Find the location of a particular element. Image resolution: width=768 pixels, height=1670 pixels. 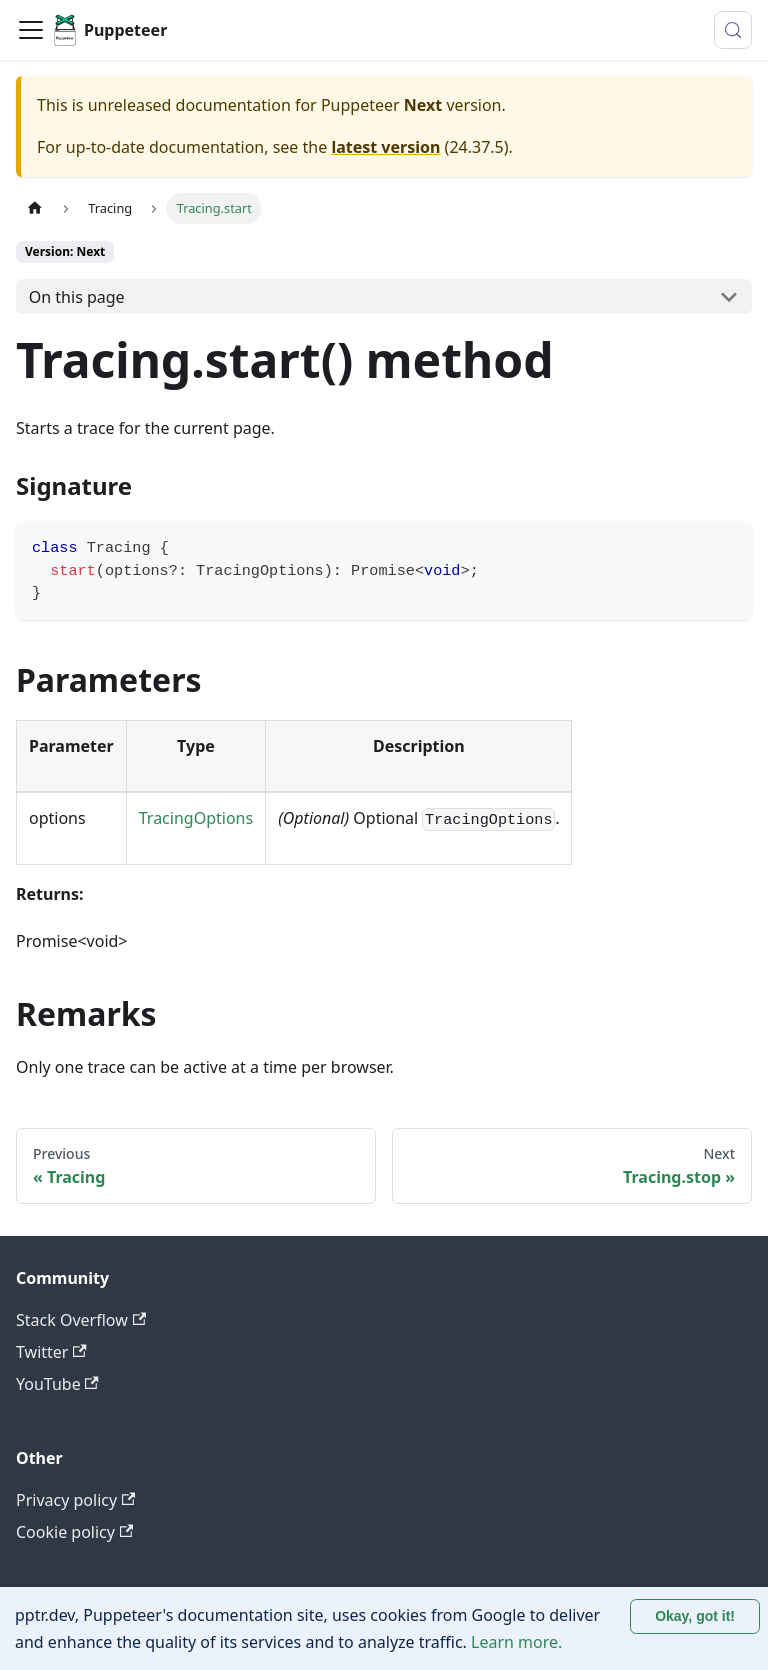

Twitter is located at coordinates (51, 1352).